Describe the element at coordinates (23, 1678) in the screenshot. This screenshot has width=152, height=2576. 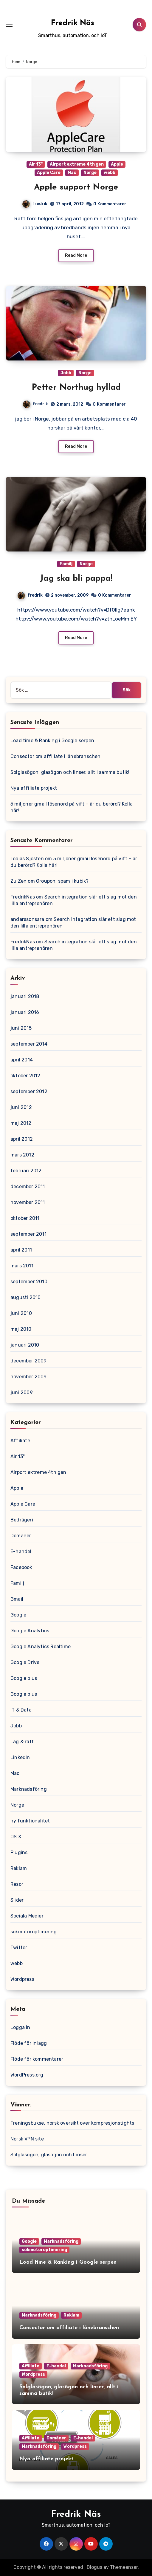
I see `Google plus` at that location.